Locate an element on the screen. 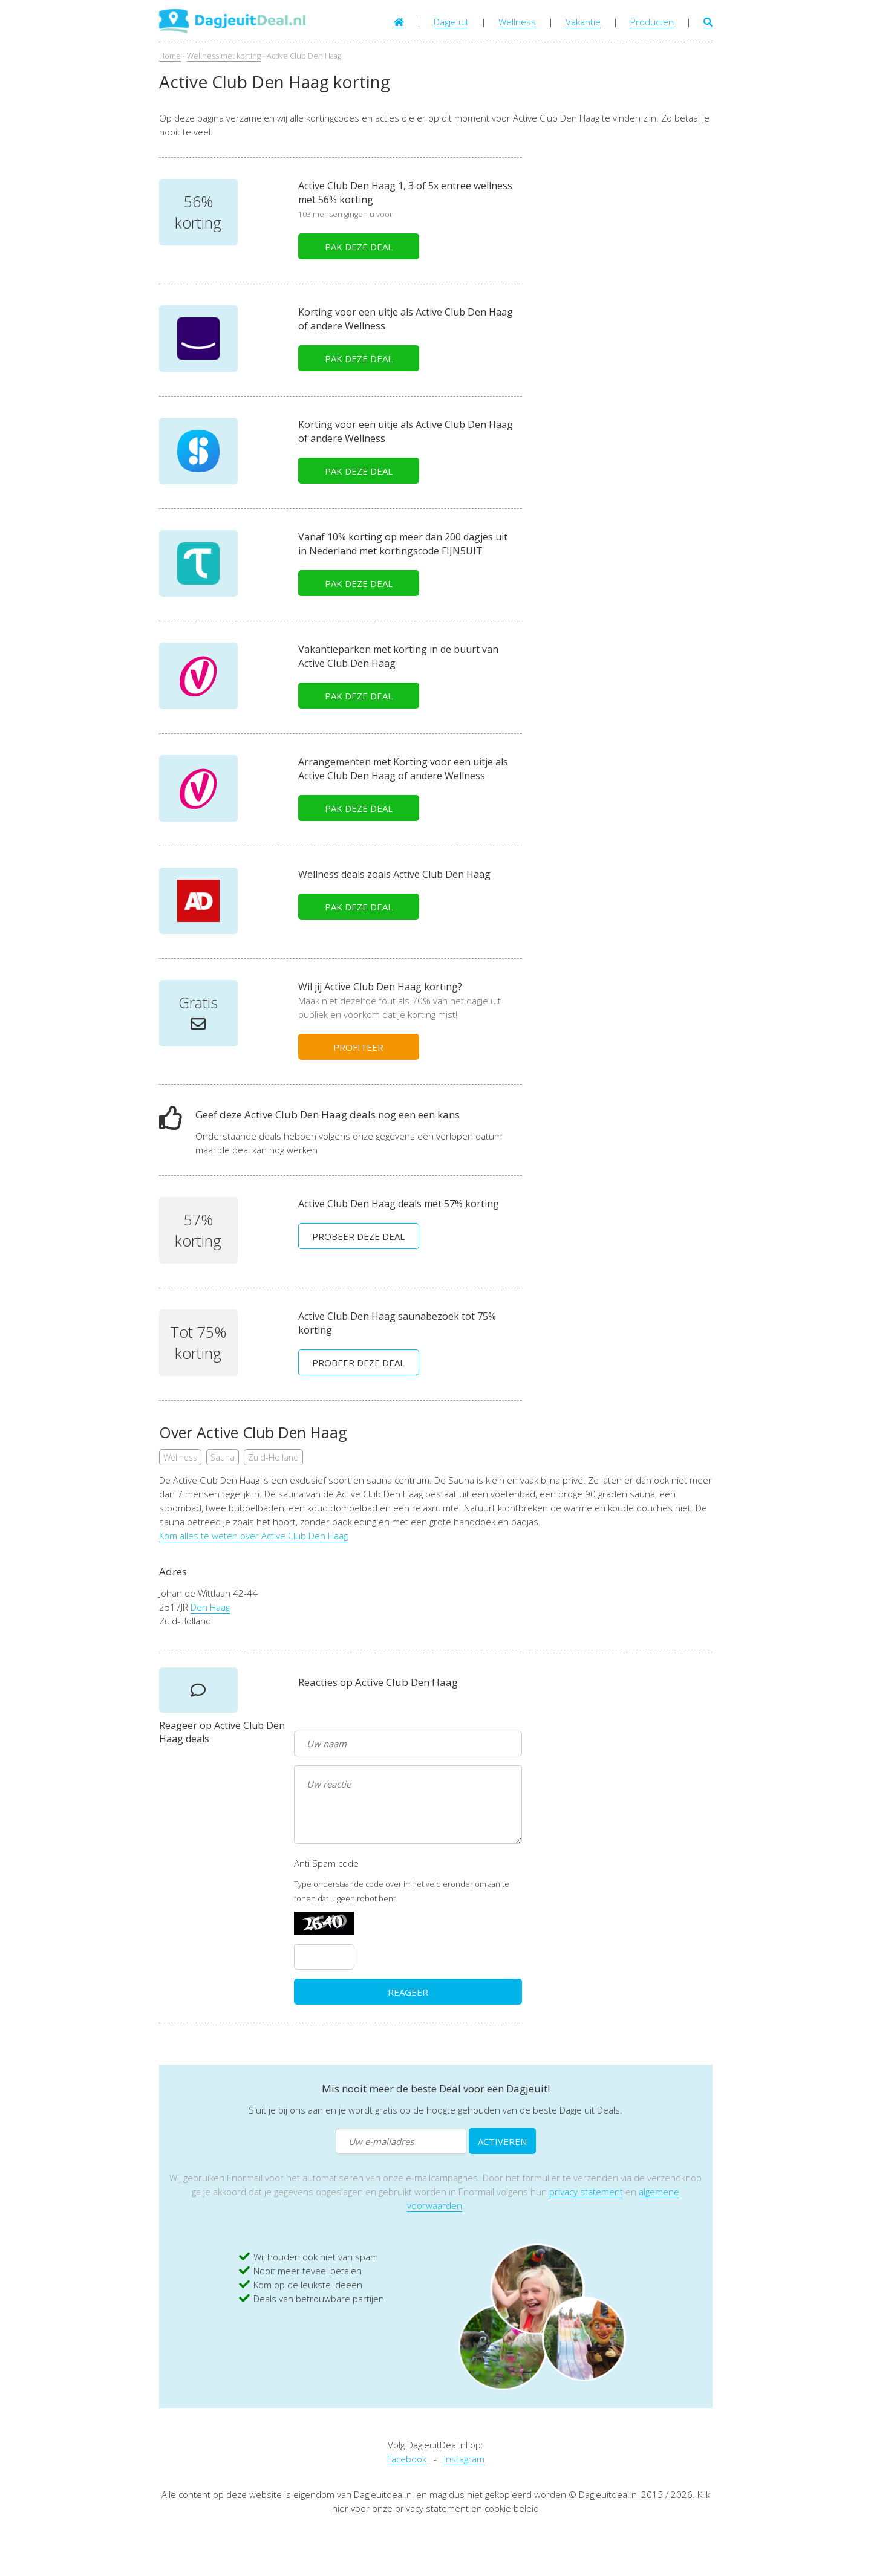 The width and height of the screenshot is (871, 2576). PROBEER DEZE DEAL is located at coordinates (358, 1236).